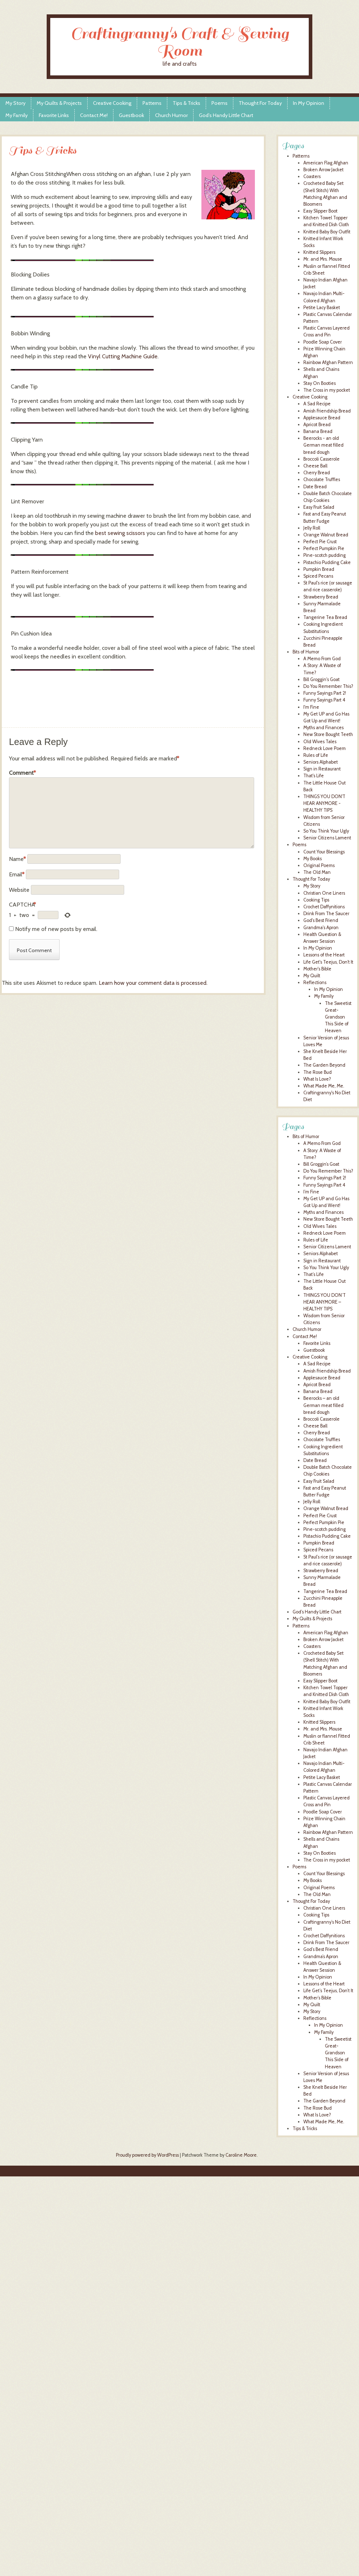 The image size is (359, 2576). What do you see at coordinates (321, 679) in the screenshot?
I see `Bill Groggin's Goat` at bounding box center [321, 679].